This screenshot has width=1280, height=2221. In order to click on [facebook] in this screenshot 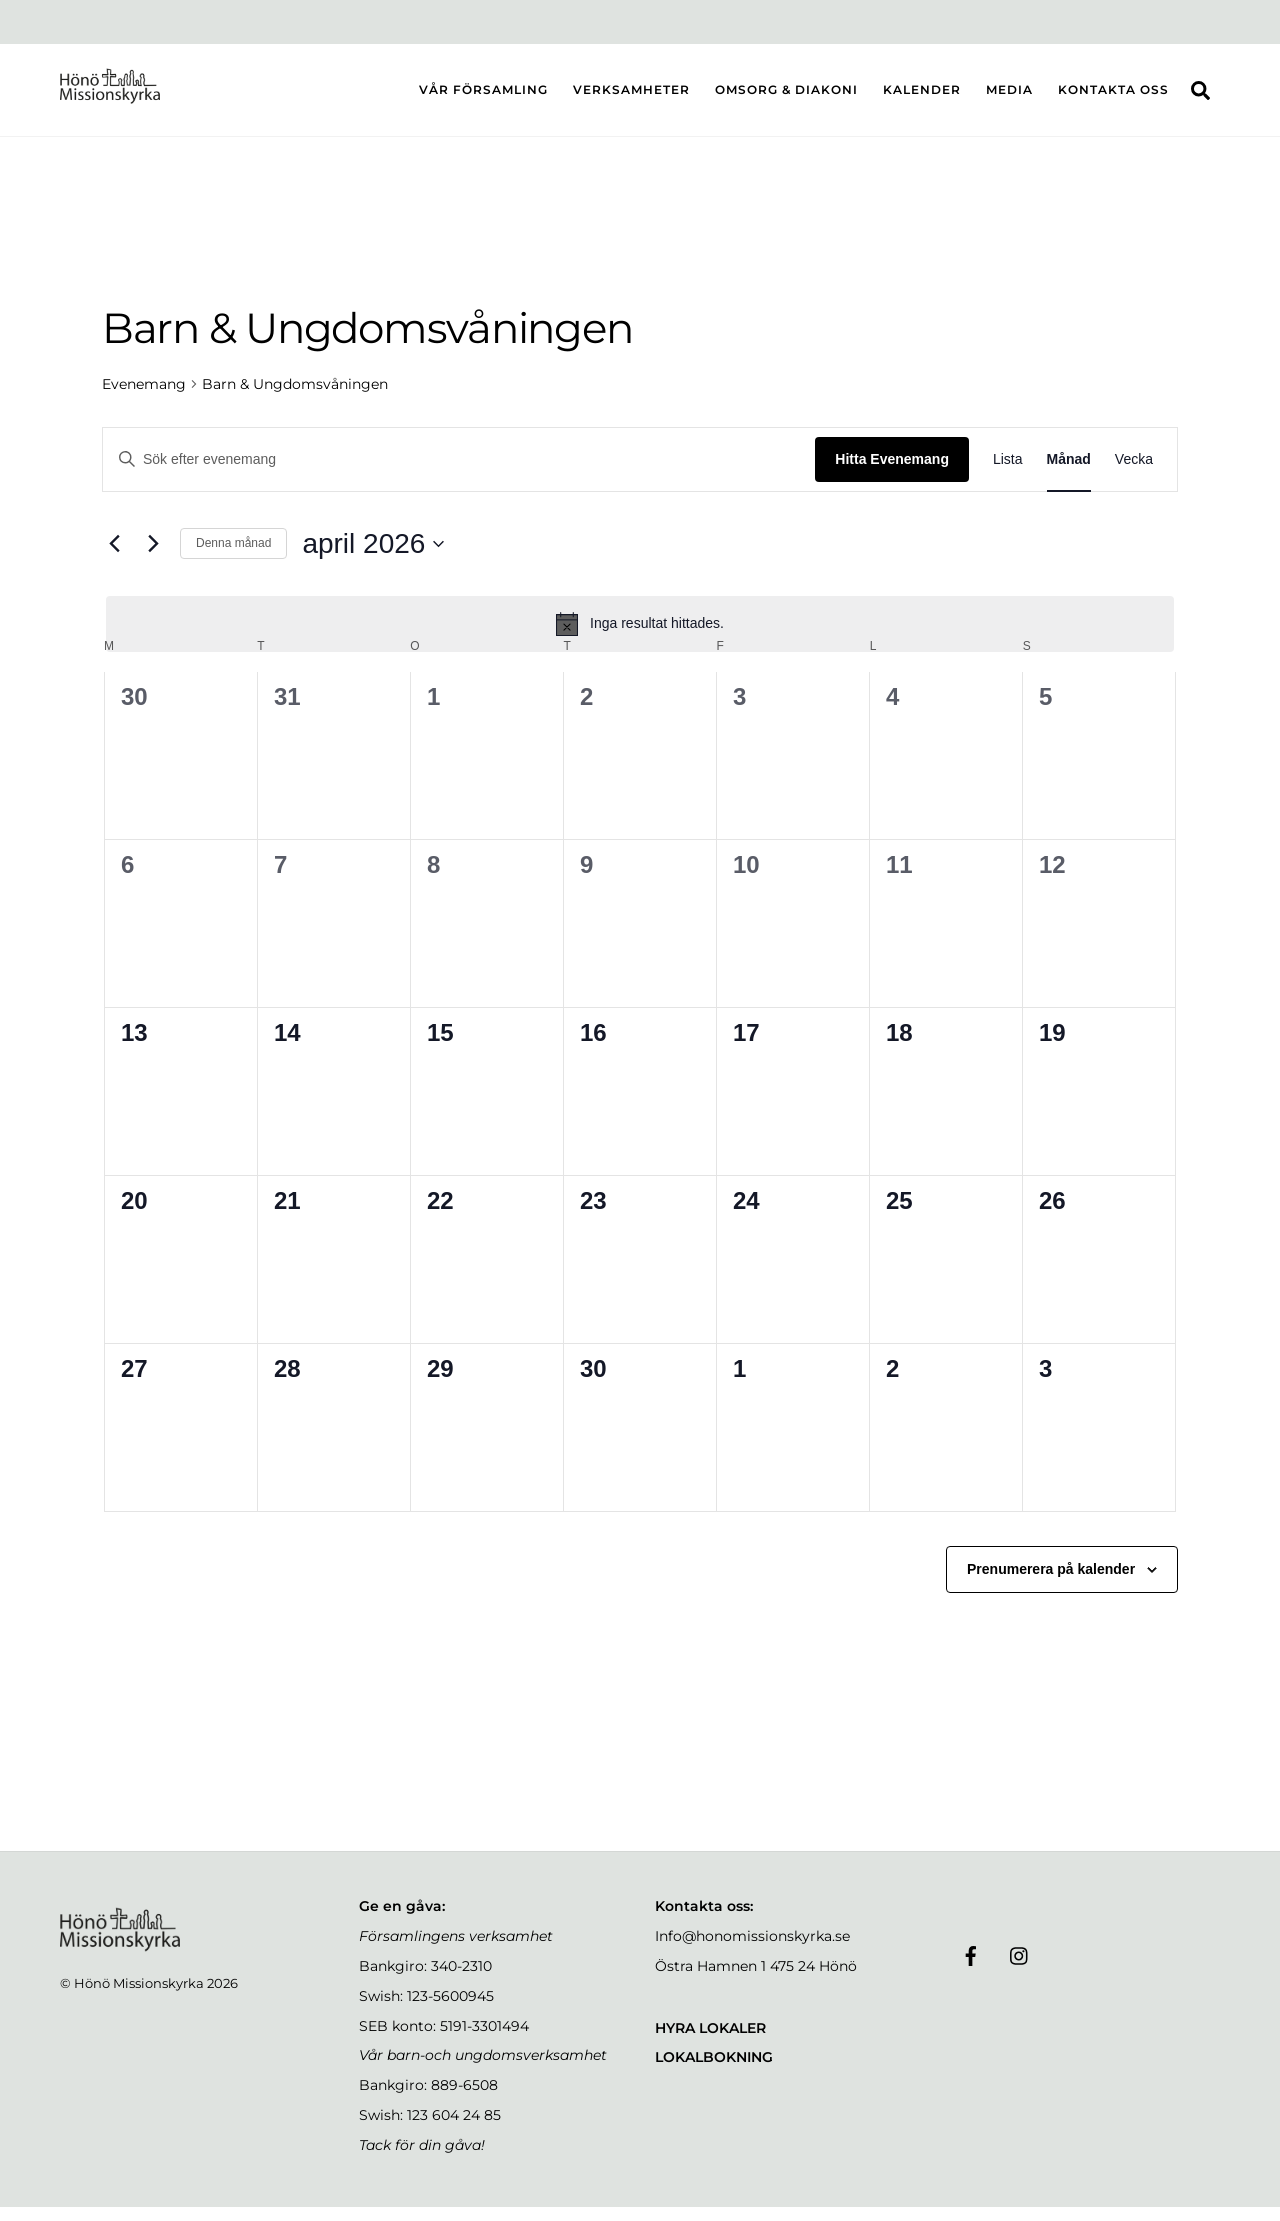, I will do `click(971, 1968)`.